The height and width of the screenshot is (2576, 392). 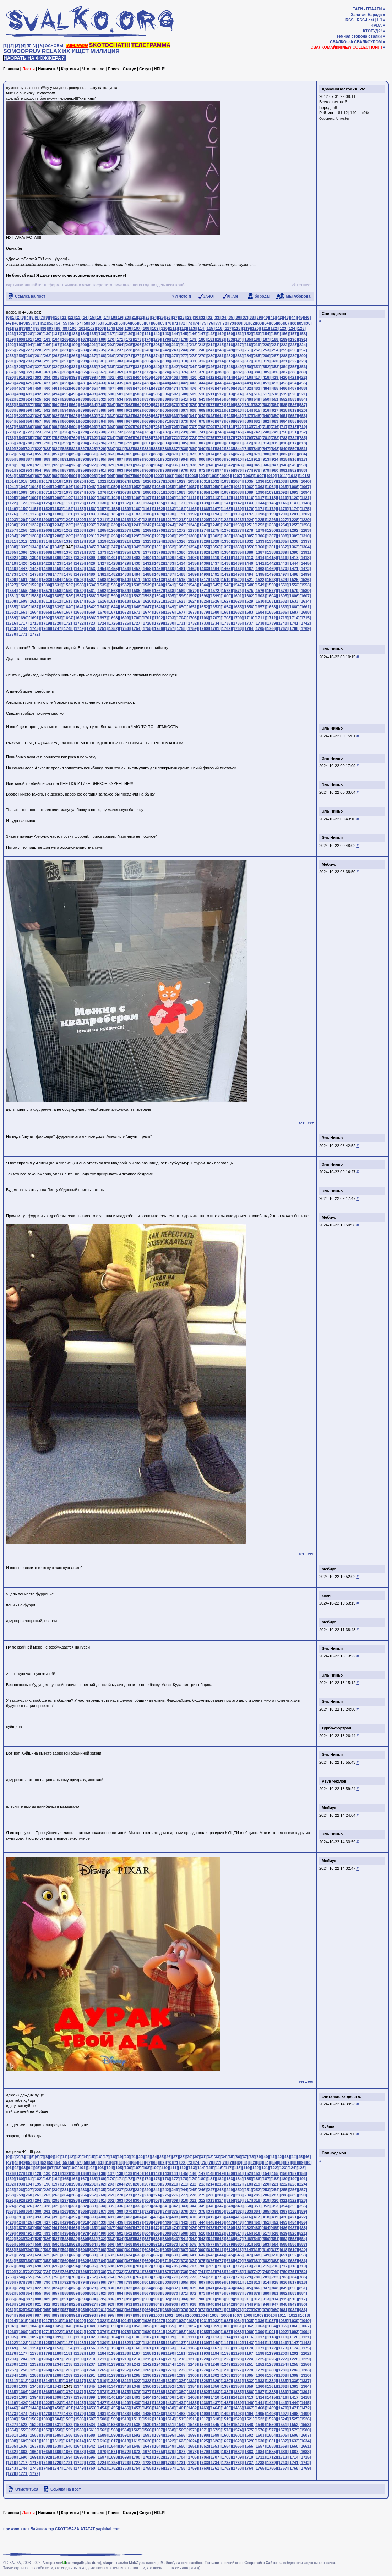 What do you see at coordinates (181, 557) in the screenshot?
I see `[1407]` at bounding box center [181, 557].